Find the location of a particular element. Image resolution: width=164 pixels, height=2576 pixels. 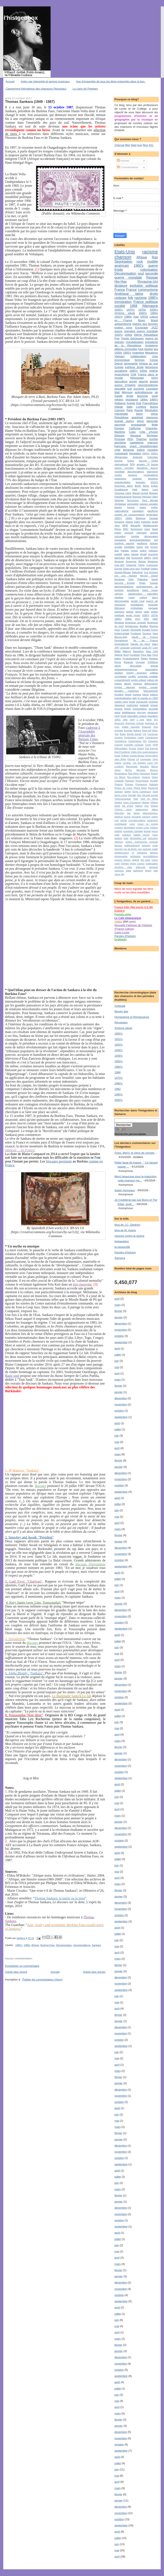

rock is located at coordinates (139, 261).